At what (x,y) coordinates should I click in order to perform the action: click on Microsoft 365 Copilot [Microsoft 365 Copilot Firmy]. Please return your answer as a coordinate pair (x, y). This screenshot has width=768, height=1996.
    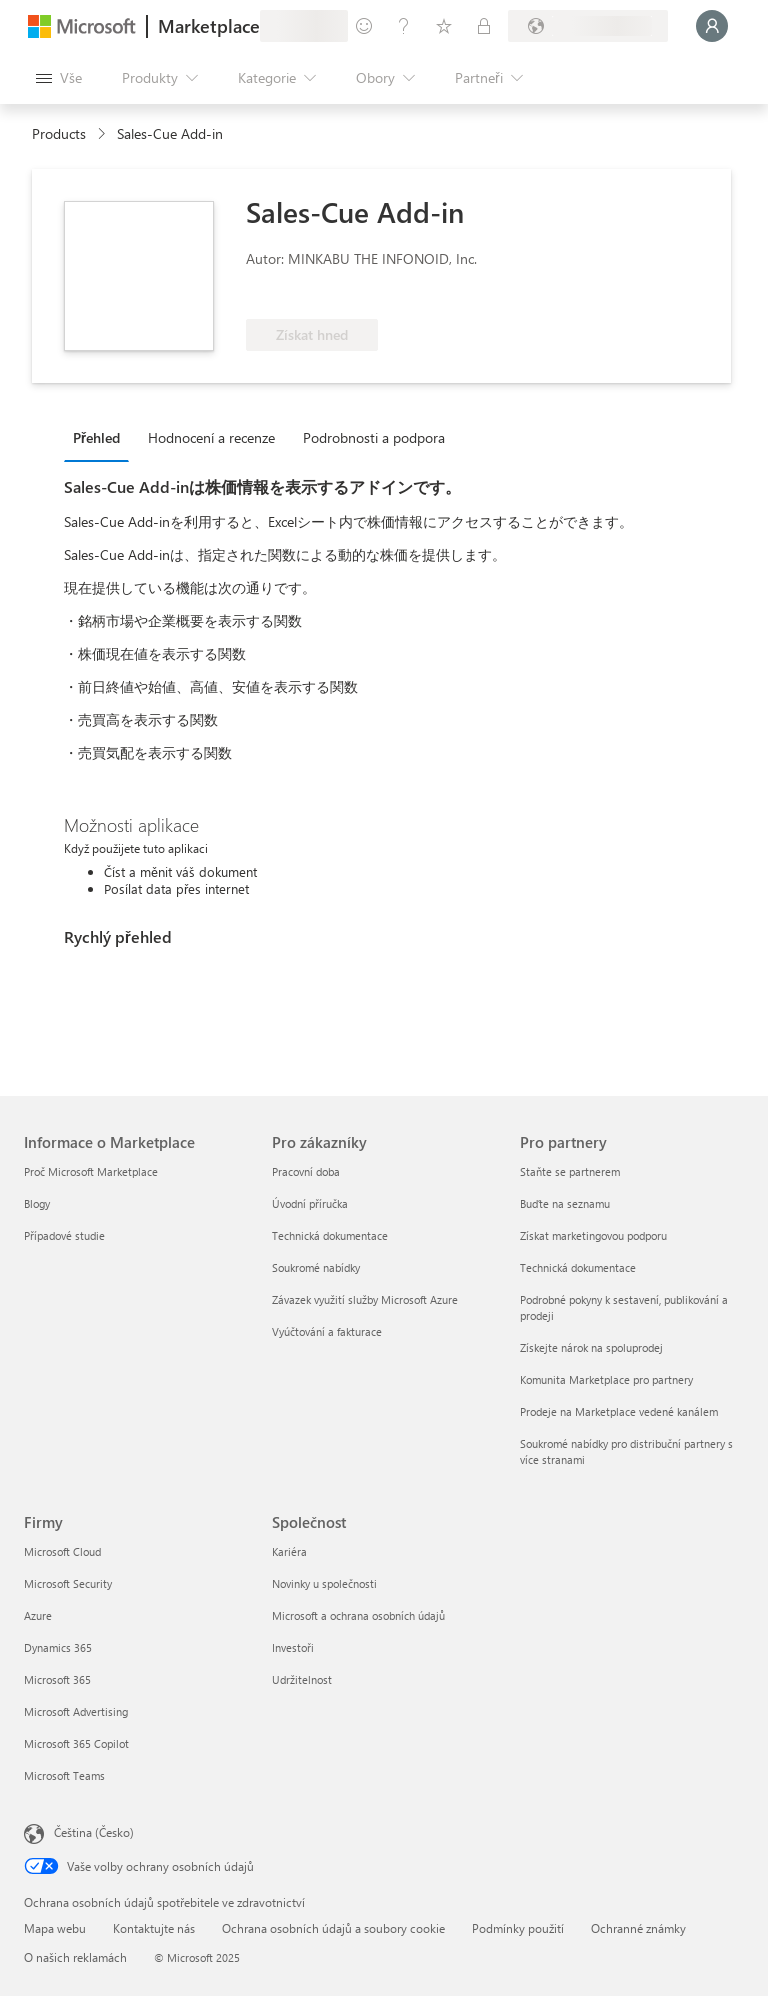
    Looking at the image, I should click on (76, 1743).